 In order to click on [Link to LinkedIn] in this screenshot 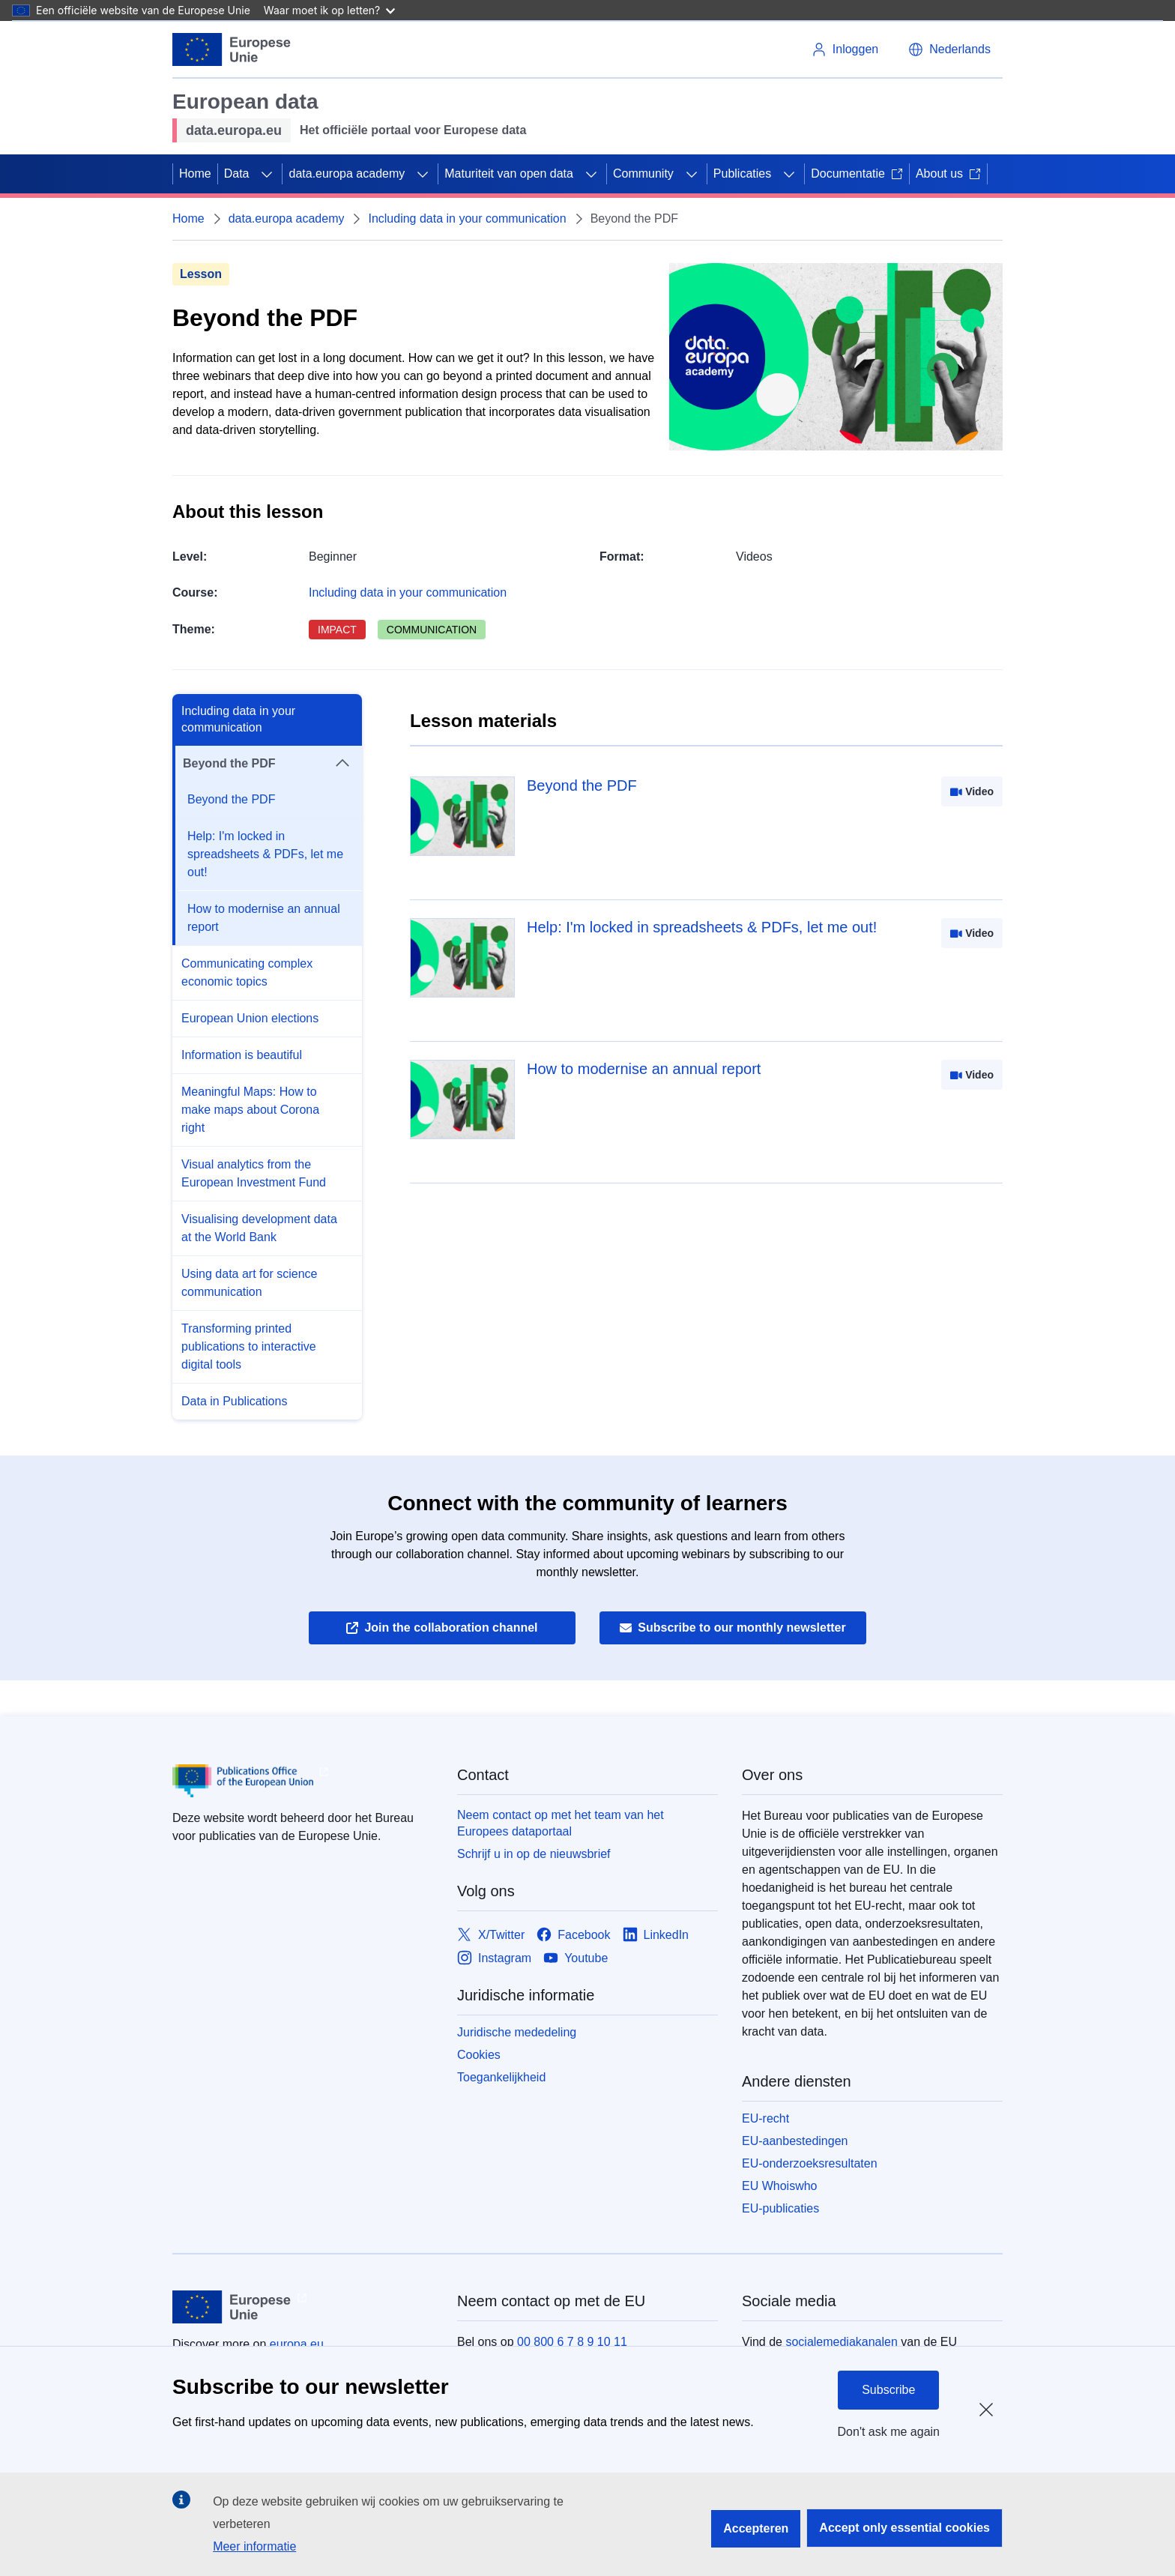, I will do `click(656, 1934)`.